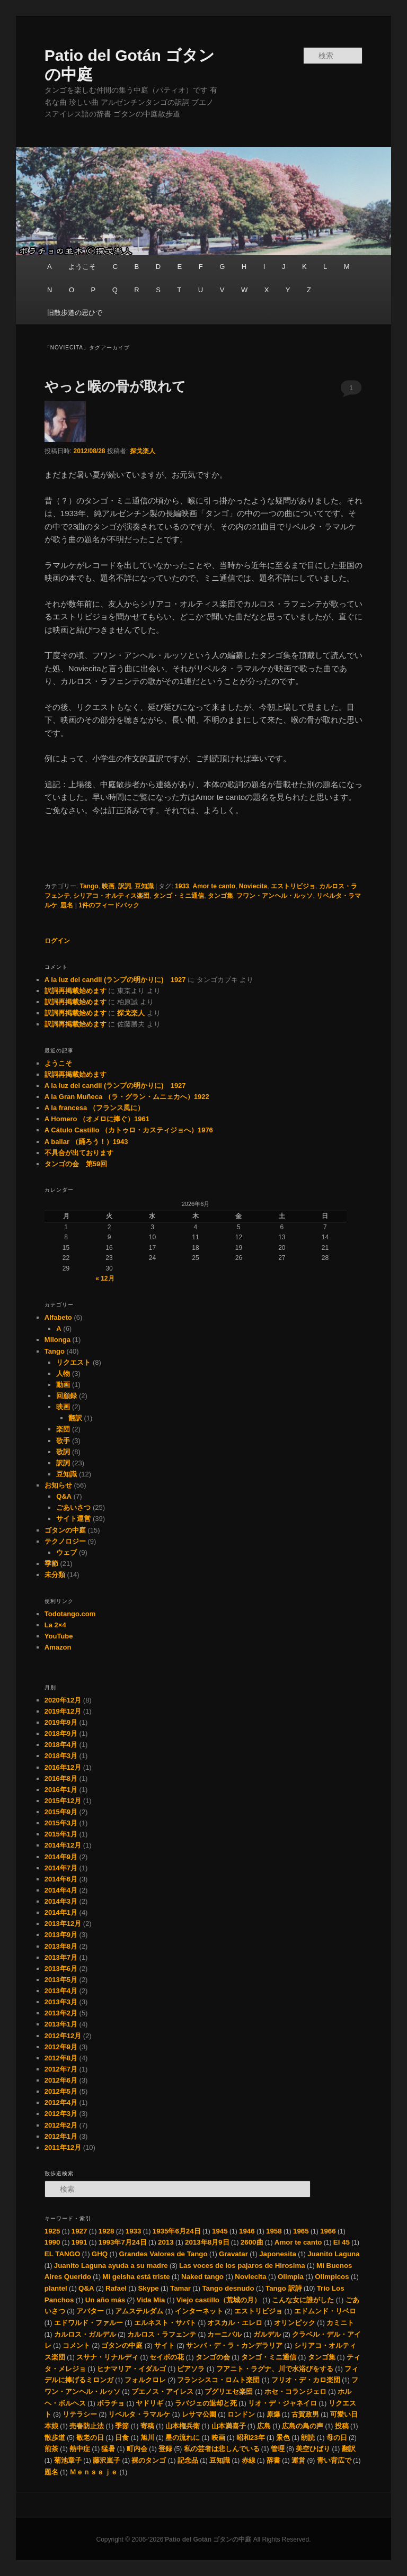  Describe the element at coordinates (61, 1879) in the screenshot. I see `2014年6月` at that location.